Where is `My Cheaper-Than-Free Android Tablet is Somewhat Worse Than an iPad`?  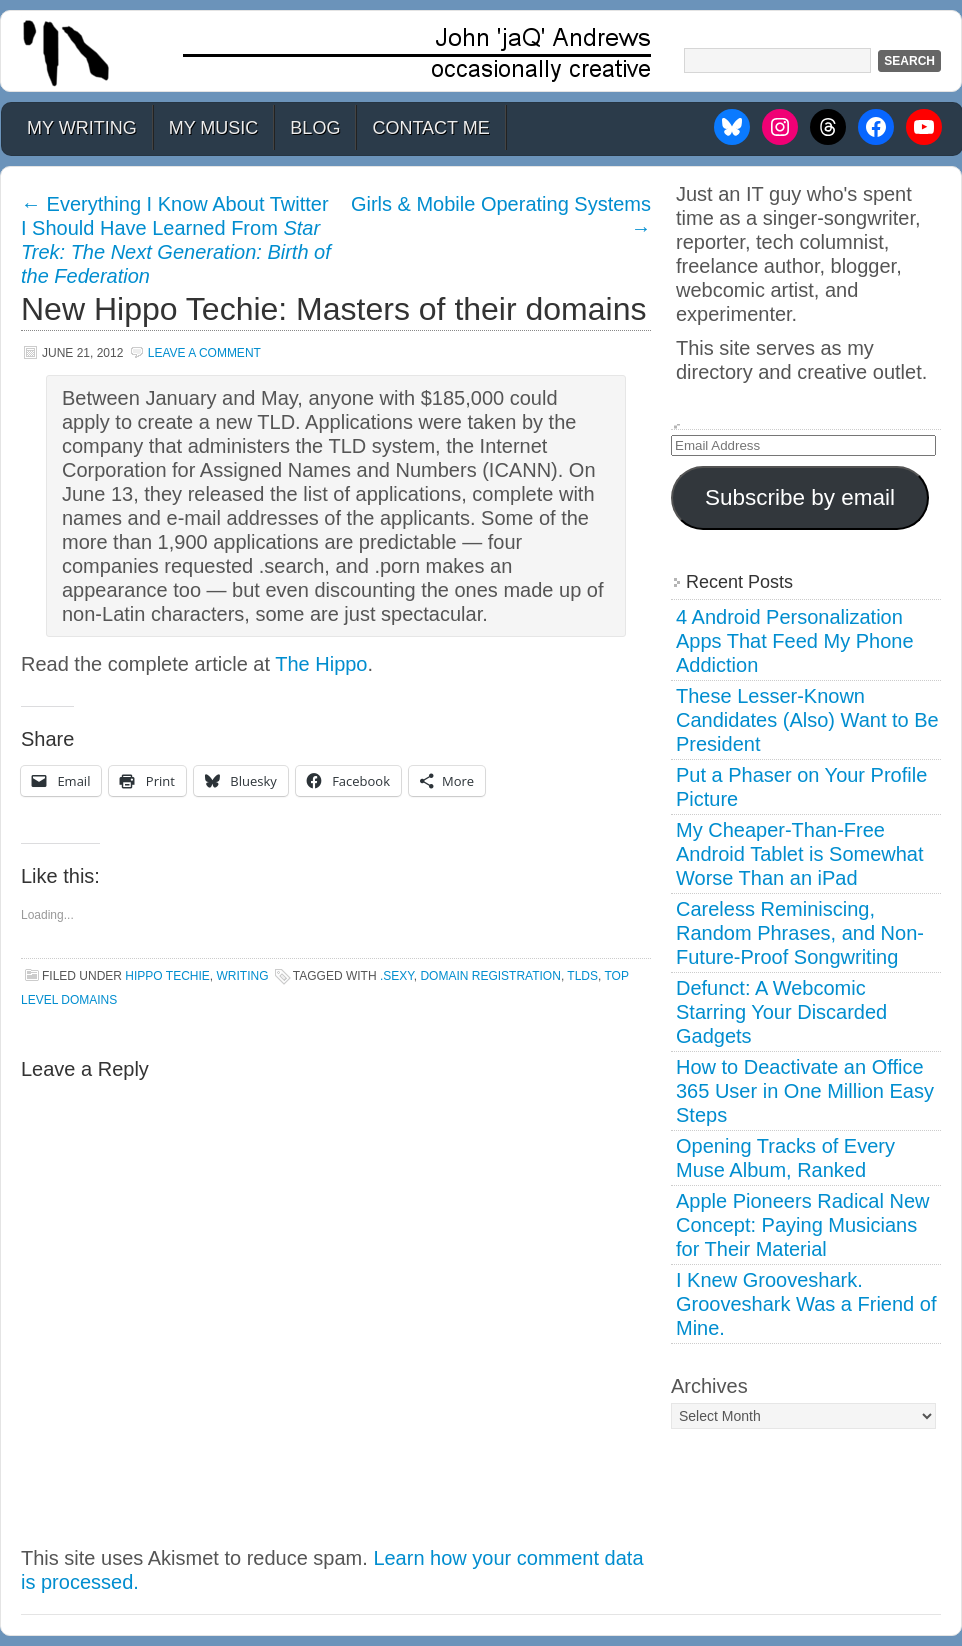 My Cheaper-Than-Free Android Tablet is Somewhat Worse Than an iPad is located at coordinates (800, 854).